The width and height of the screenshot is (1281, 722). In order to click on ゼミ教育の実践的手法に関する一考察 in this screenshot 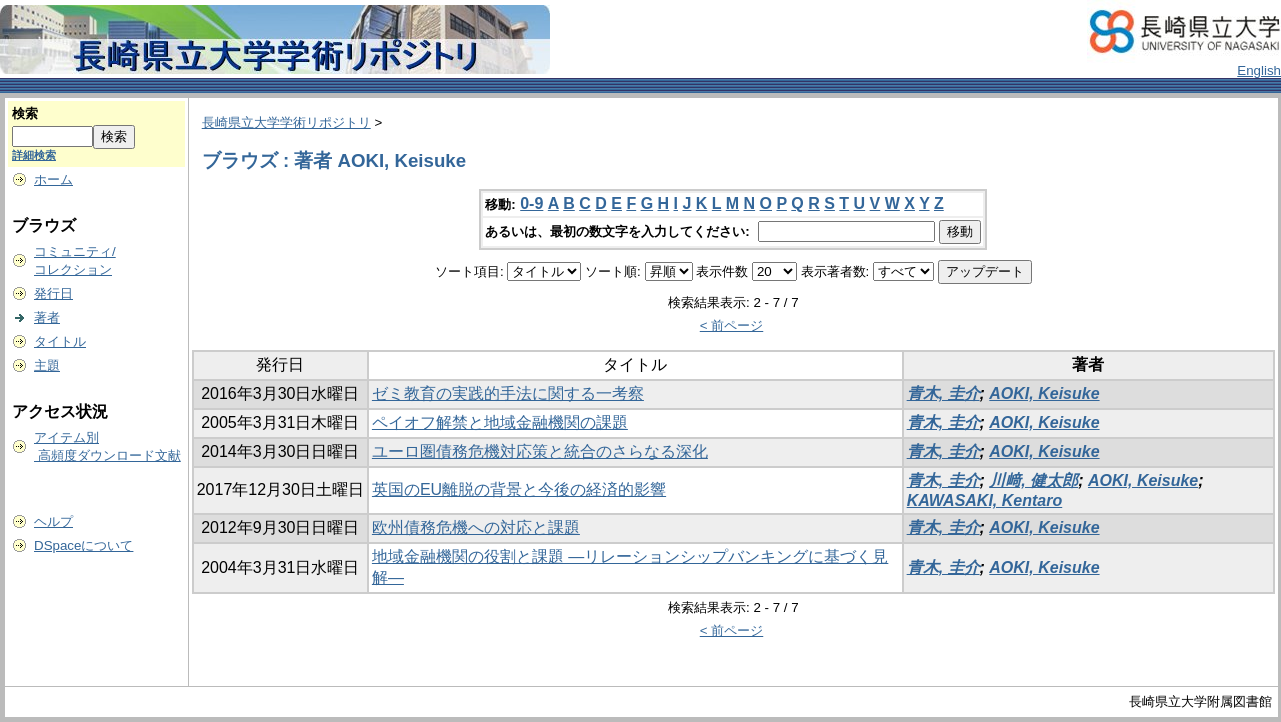, I will do `click(508, 393)`.